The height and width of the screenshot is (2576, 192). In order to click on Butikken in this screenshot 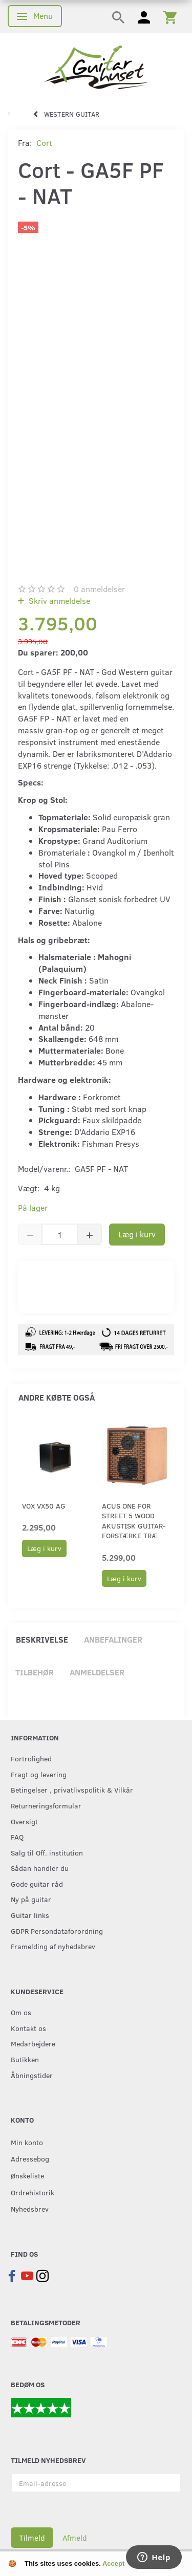, I will do `click(25, 2059)`.